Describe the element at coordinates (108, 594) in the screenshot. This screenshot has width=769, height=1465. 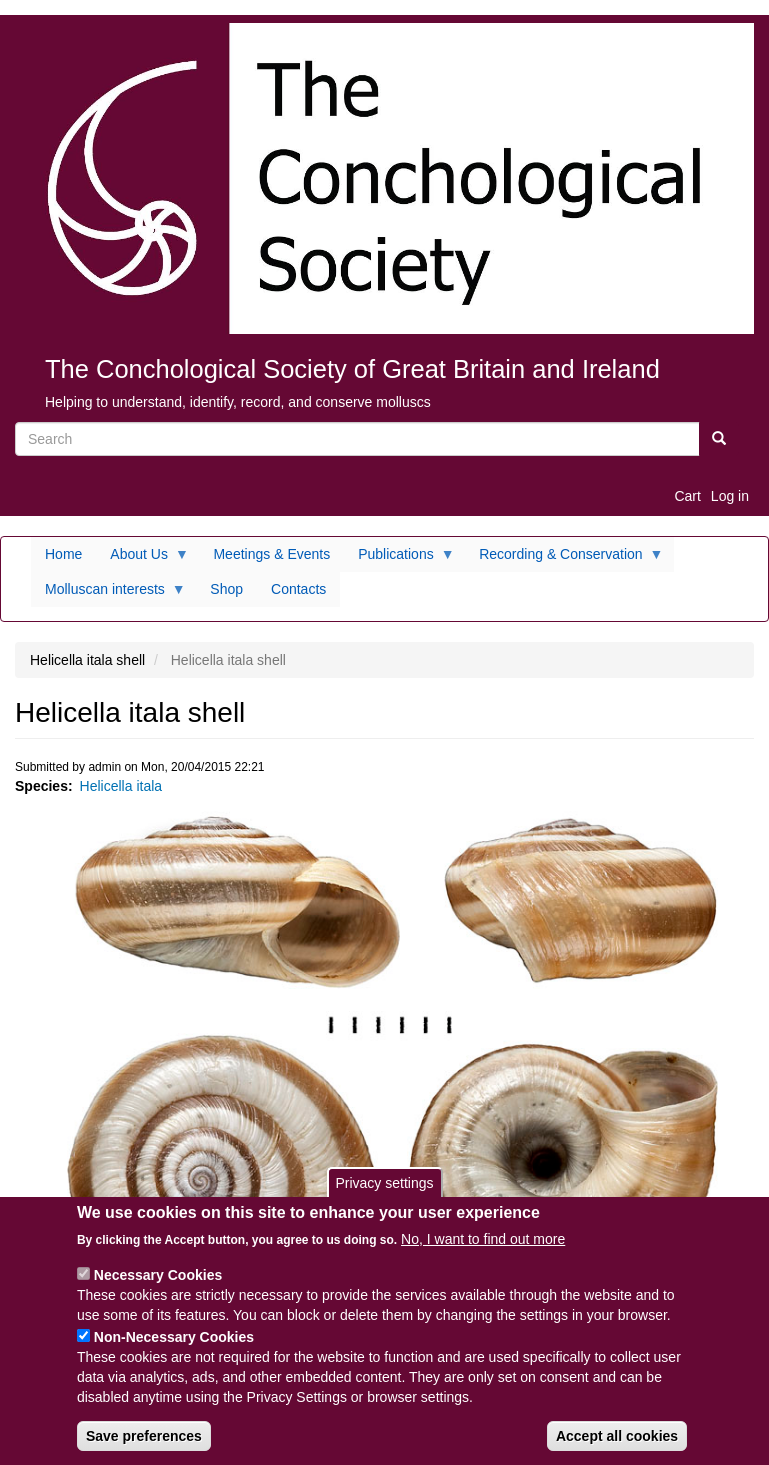
I see `Molluscan interests [menuitem]` at that location.